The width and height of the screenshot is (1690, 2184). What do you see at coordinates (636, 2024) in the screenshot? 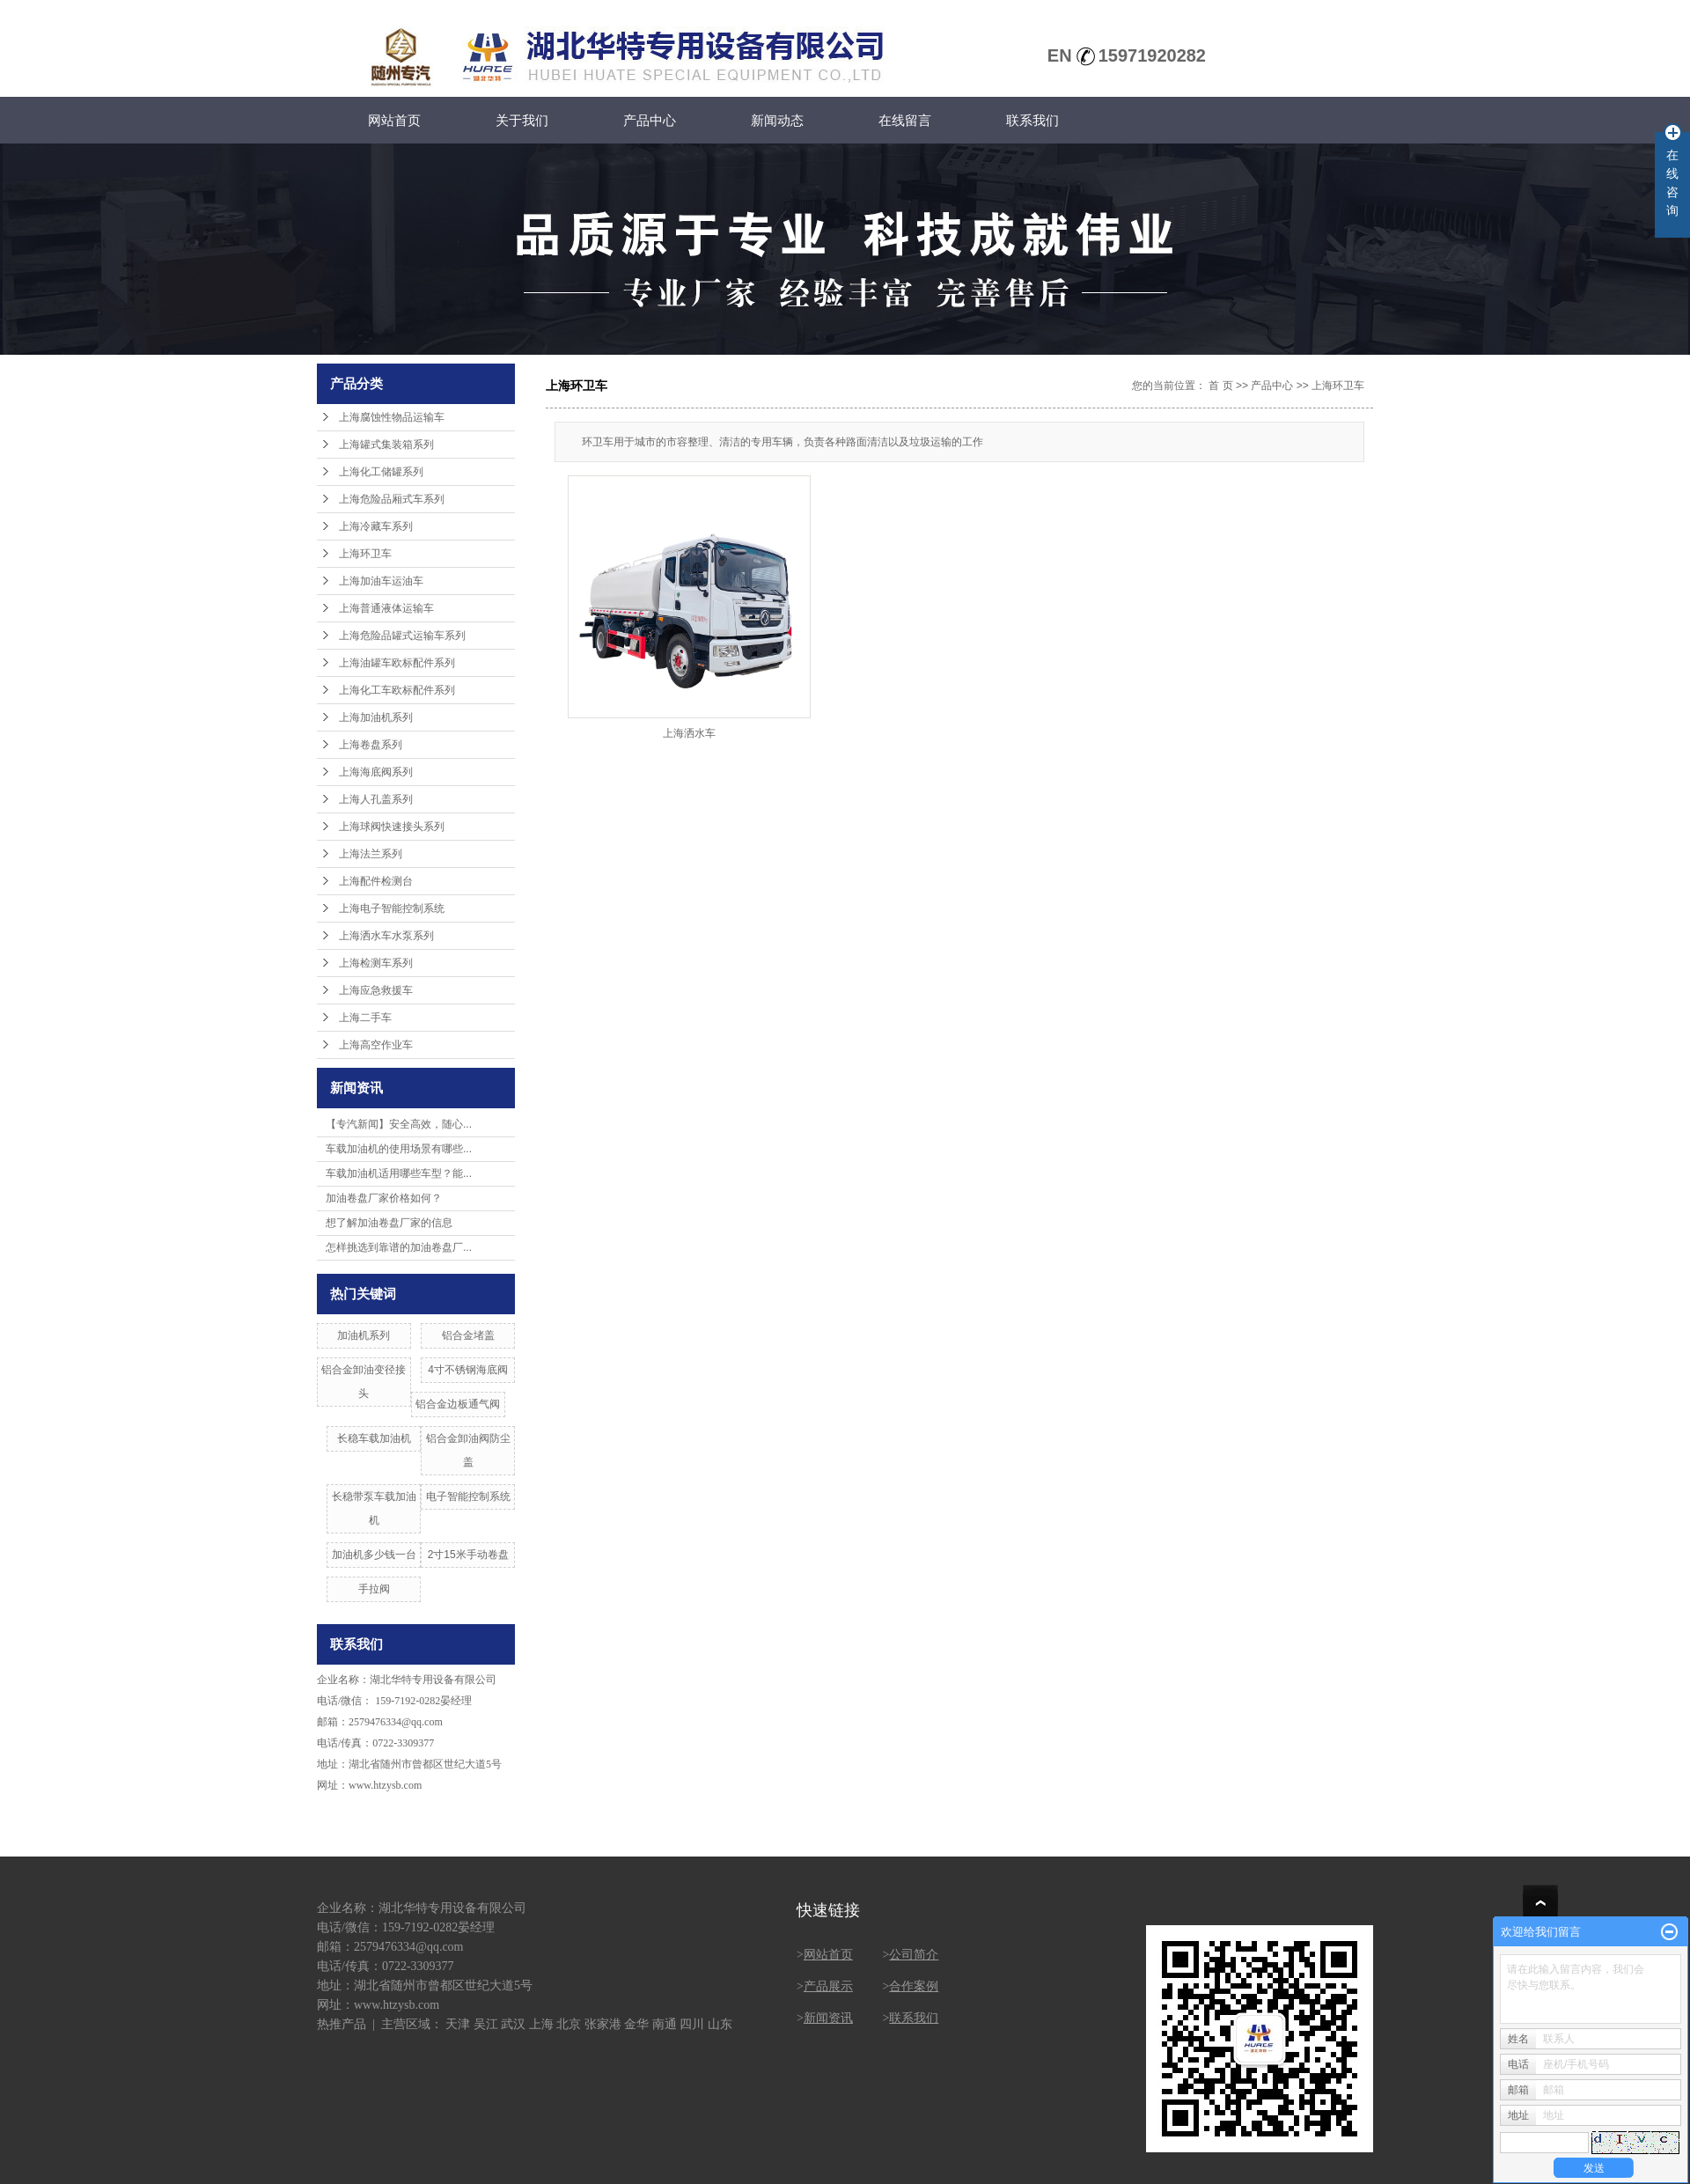
I see `金华` at bounding box center [636, 2024].